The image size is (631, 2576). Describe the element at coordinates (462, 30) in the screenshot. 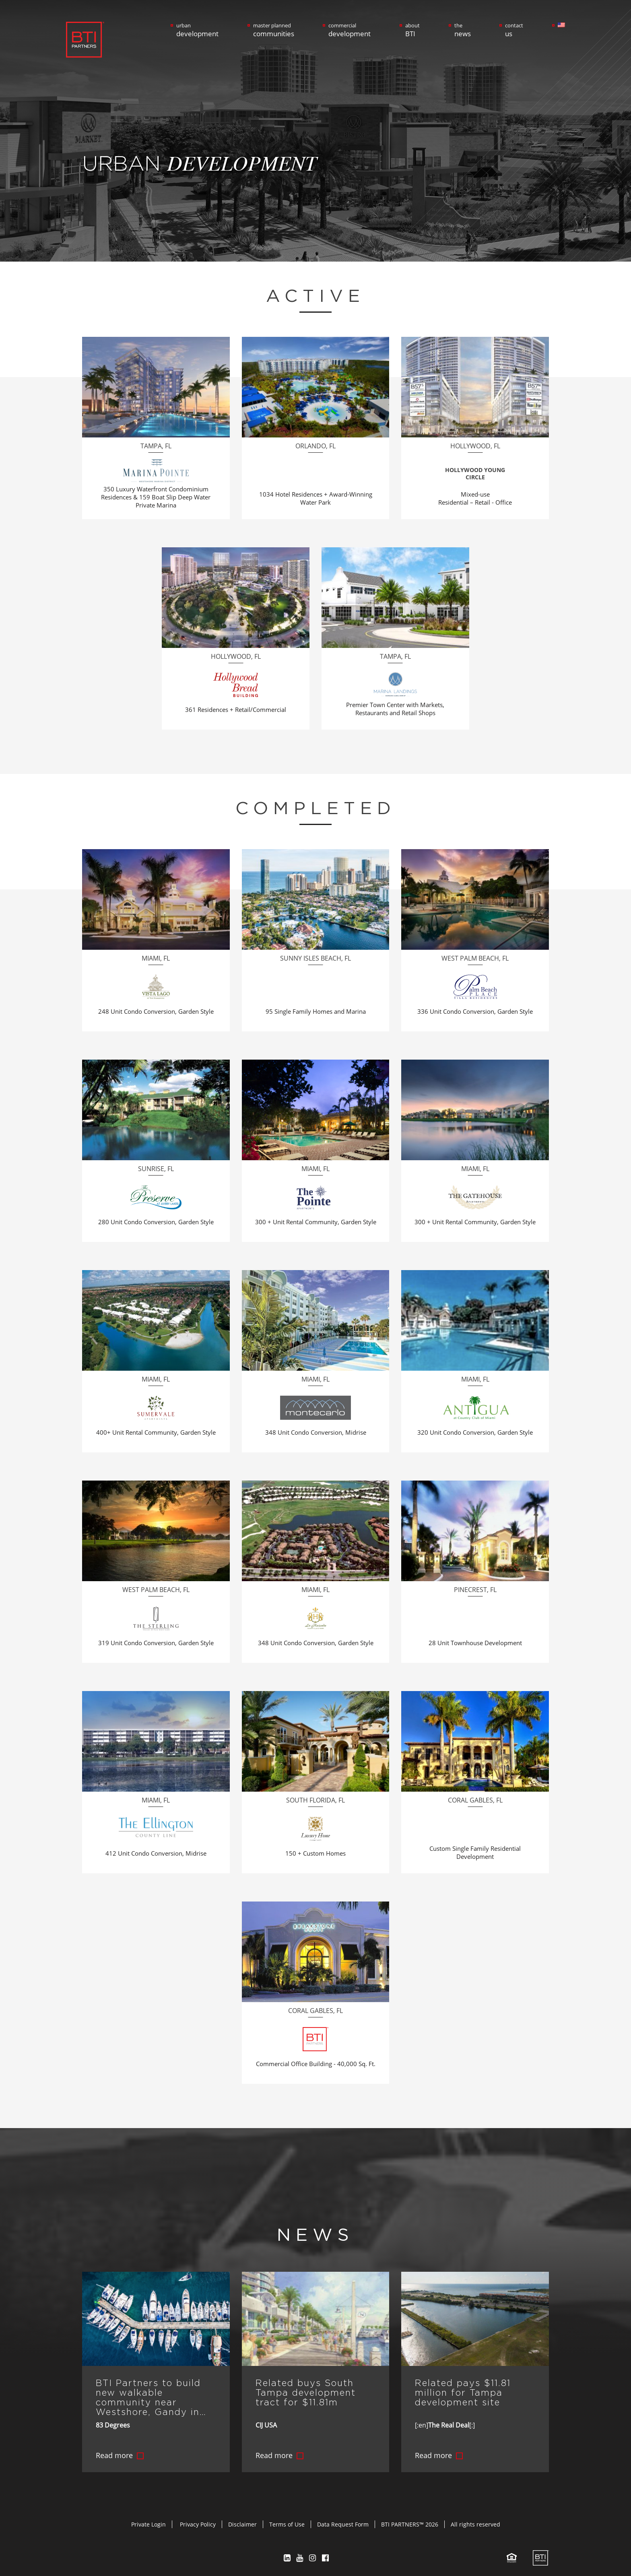

I see `the` at that location.